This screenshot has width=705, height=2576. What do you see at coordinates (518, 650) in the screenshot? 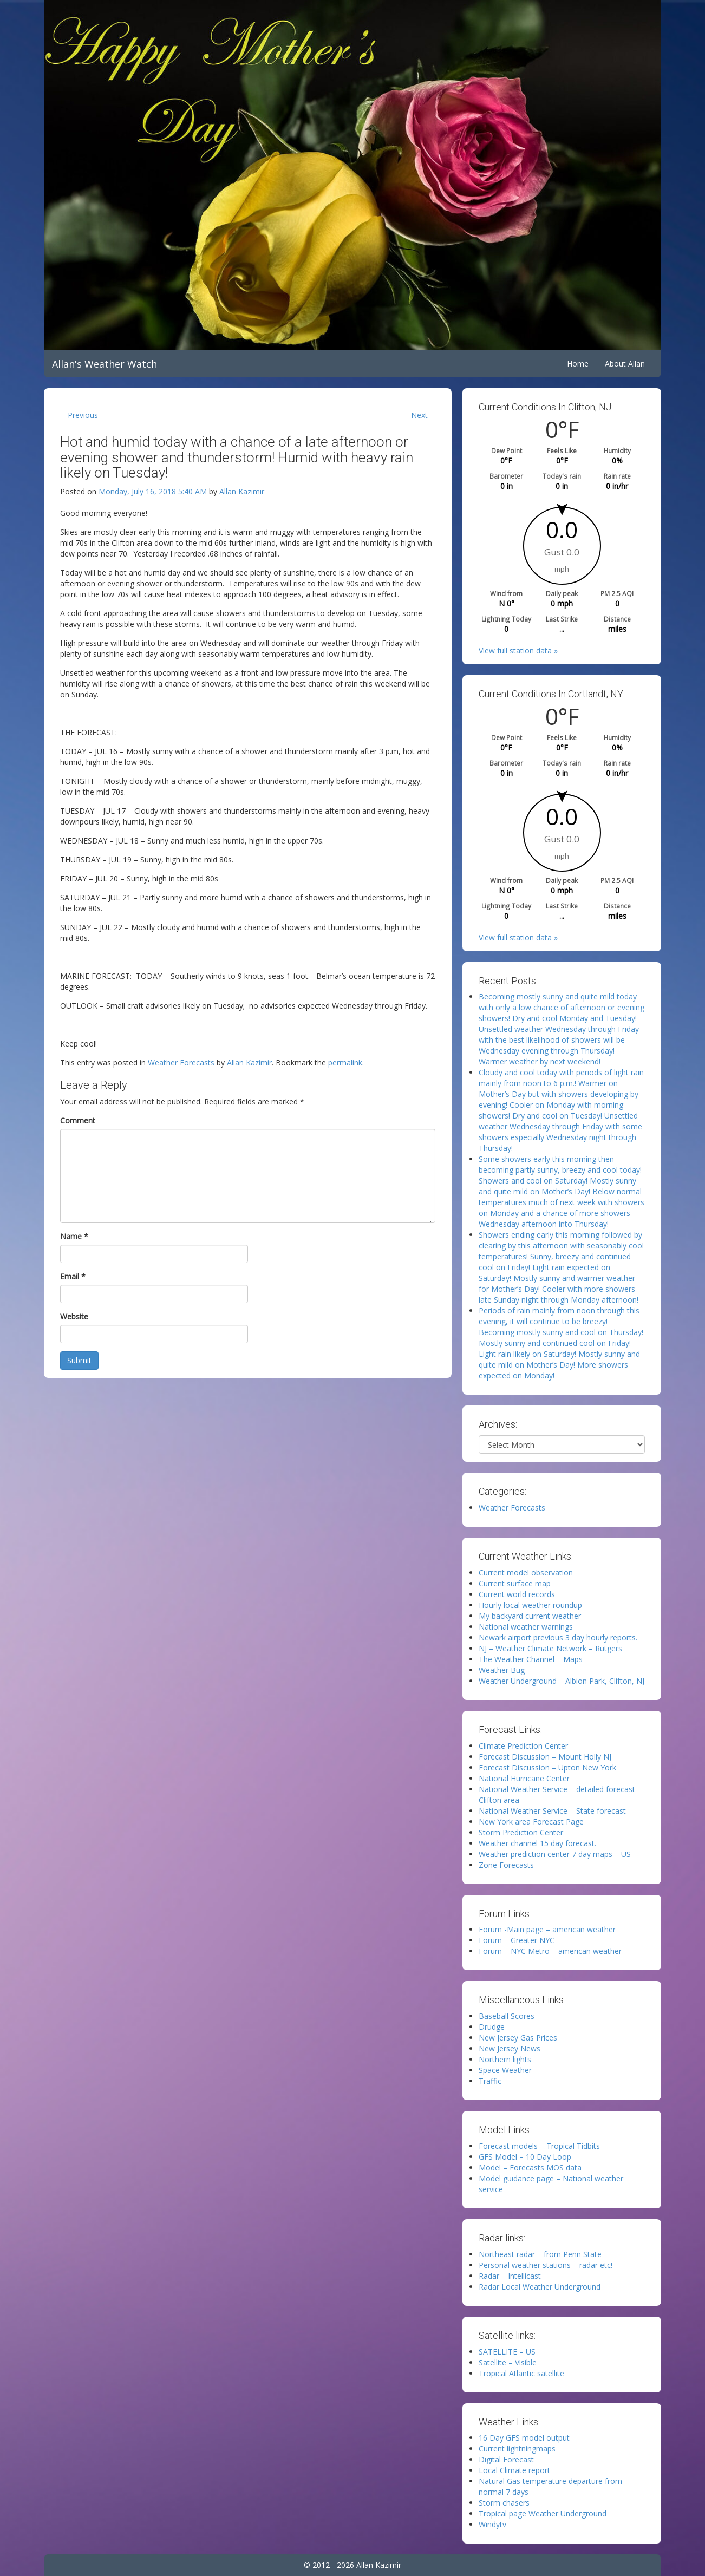
I see `View full station data »` at bounding box center [518, 650].